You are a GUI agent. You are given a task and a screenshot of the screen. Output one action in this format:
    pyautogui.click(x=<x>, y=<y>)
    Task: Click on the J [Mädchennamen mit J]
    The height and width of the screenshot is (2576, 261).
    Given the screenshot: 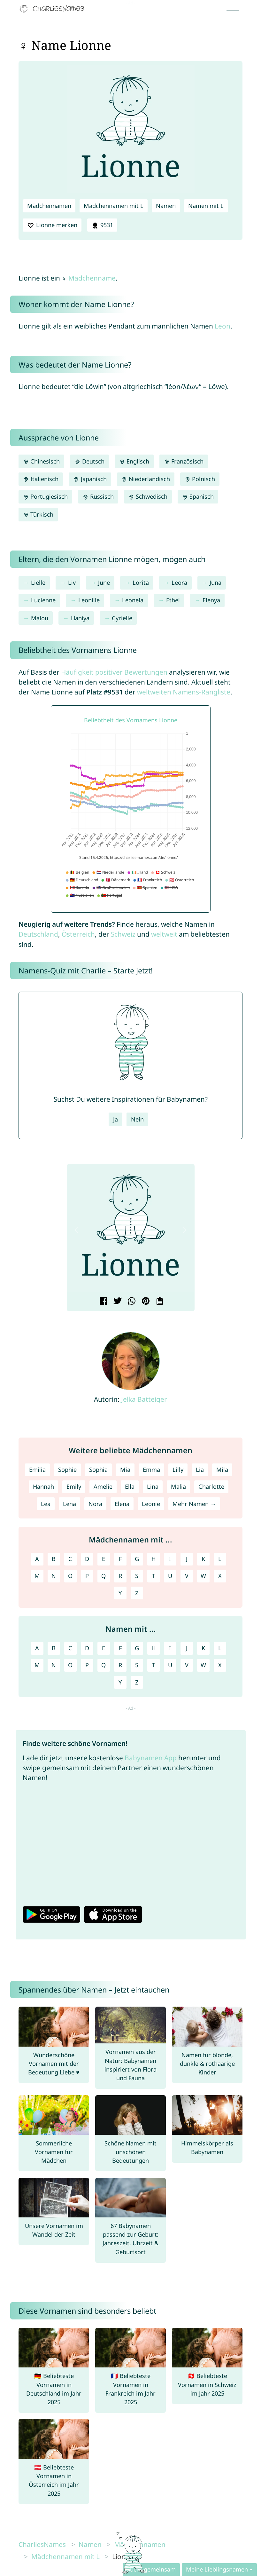 What is the action you would take?
    pyautogui.click(x=187, y=1559)
    